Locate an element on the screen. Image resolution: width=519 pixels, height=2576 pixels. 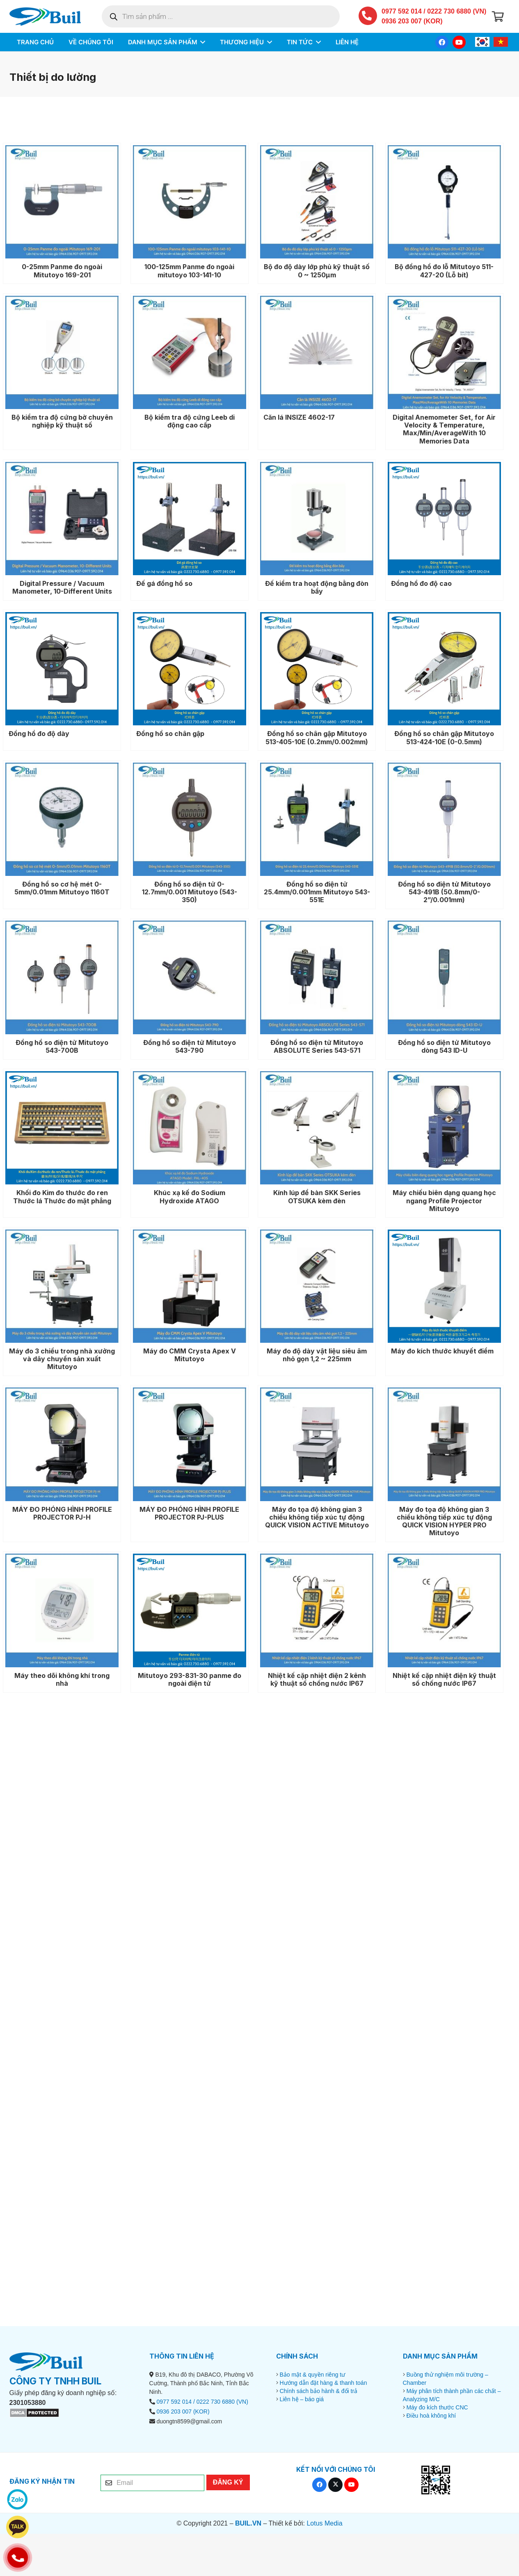
Đồng hồ đo độ dày is located at coordinates (39, 733).